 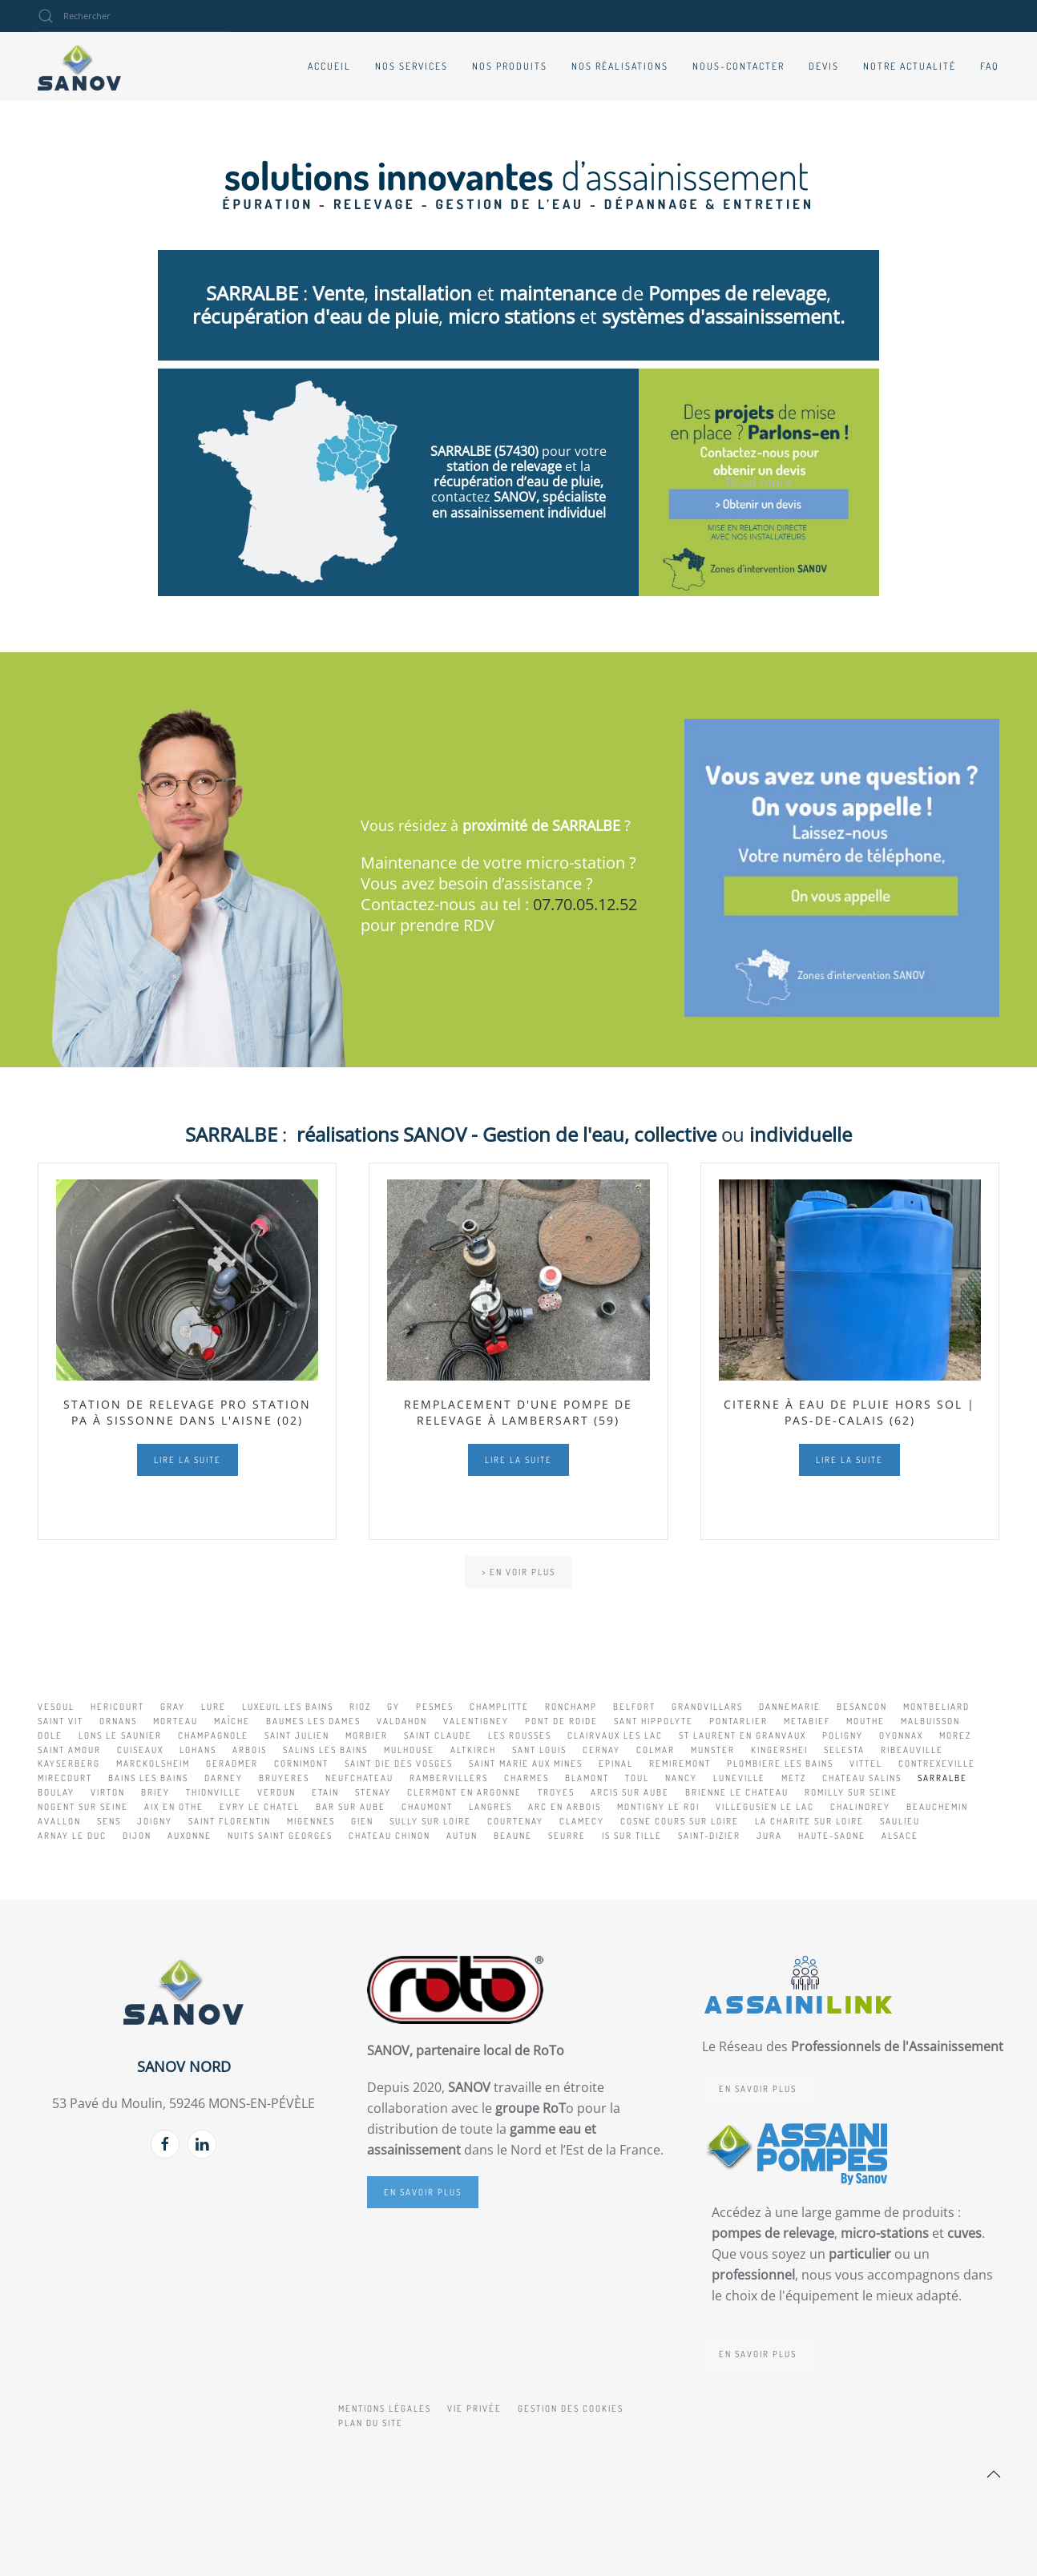 I want to click on KAYSERBERG, so click(x=69, y=1763).